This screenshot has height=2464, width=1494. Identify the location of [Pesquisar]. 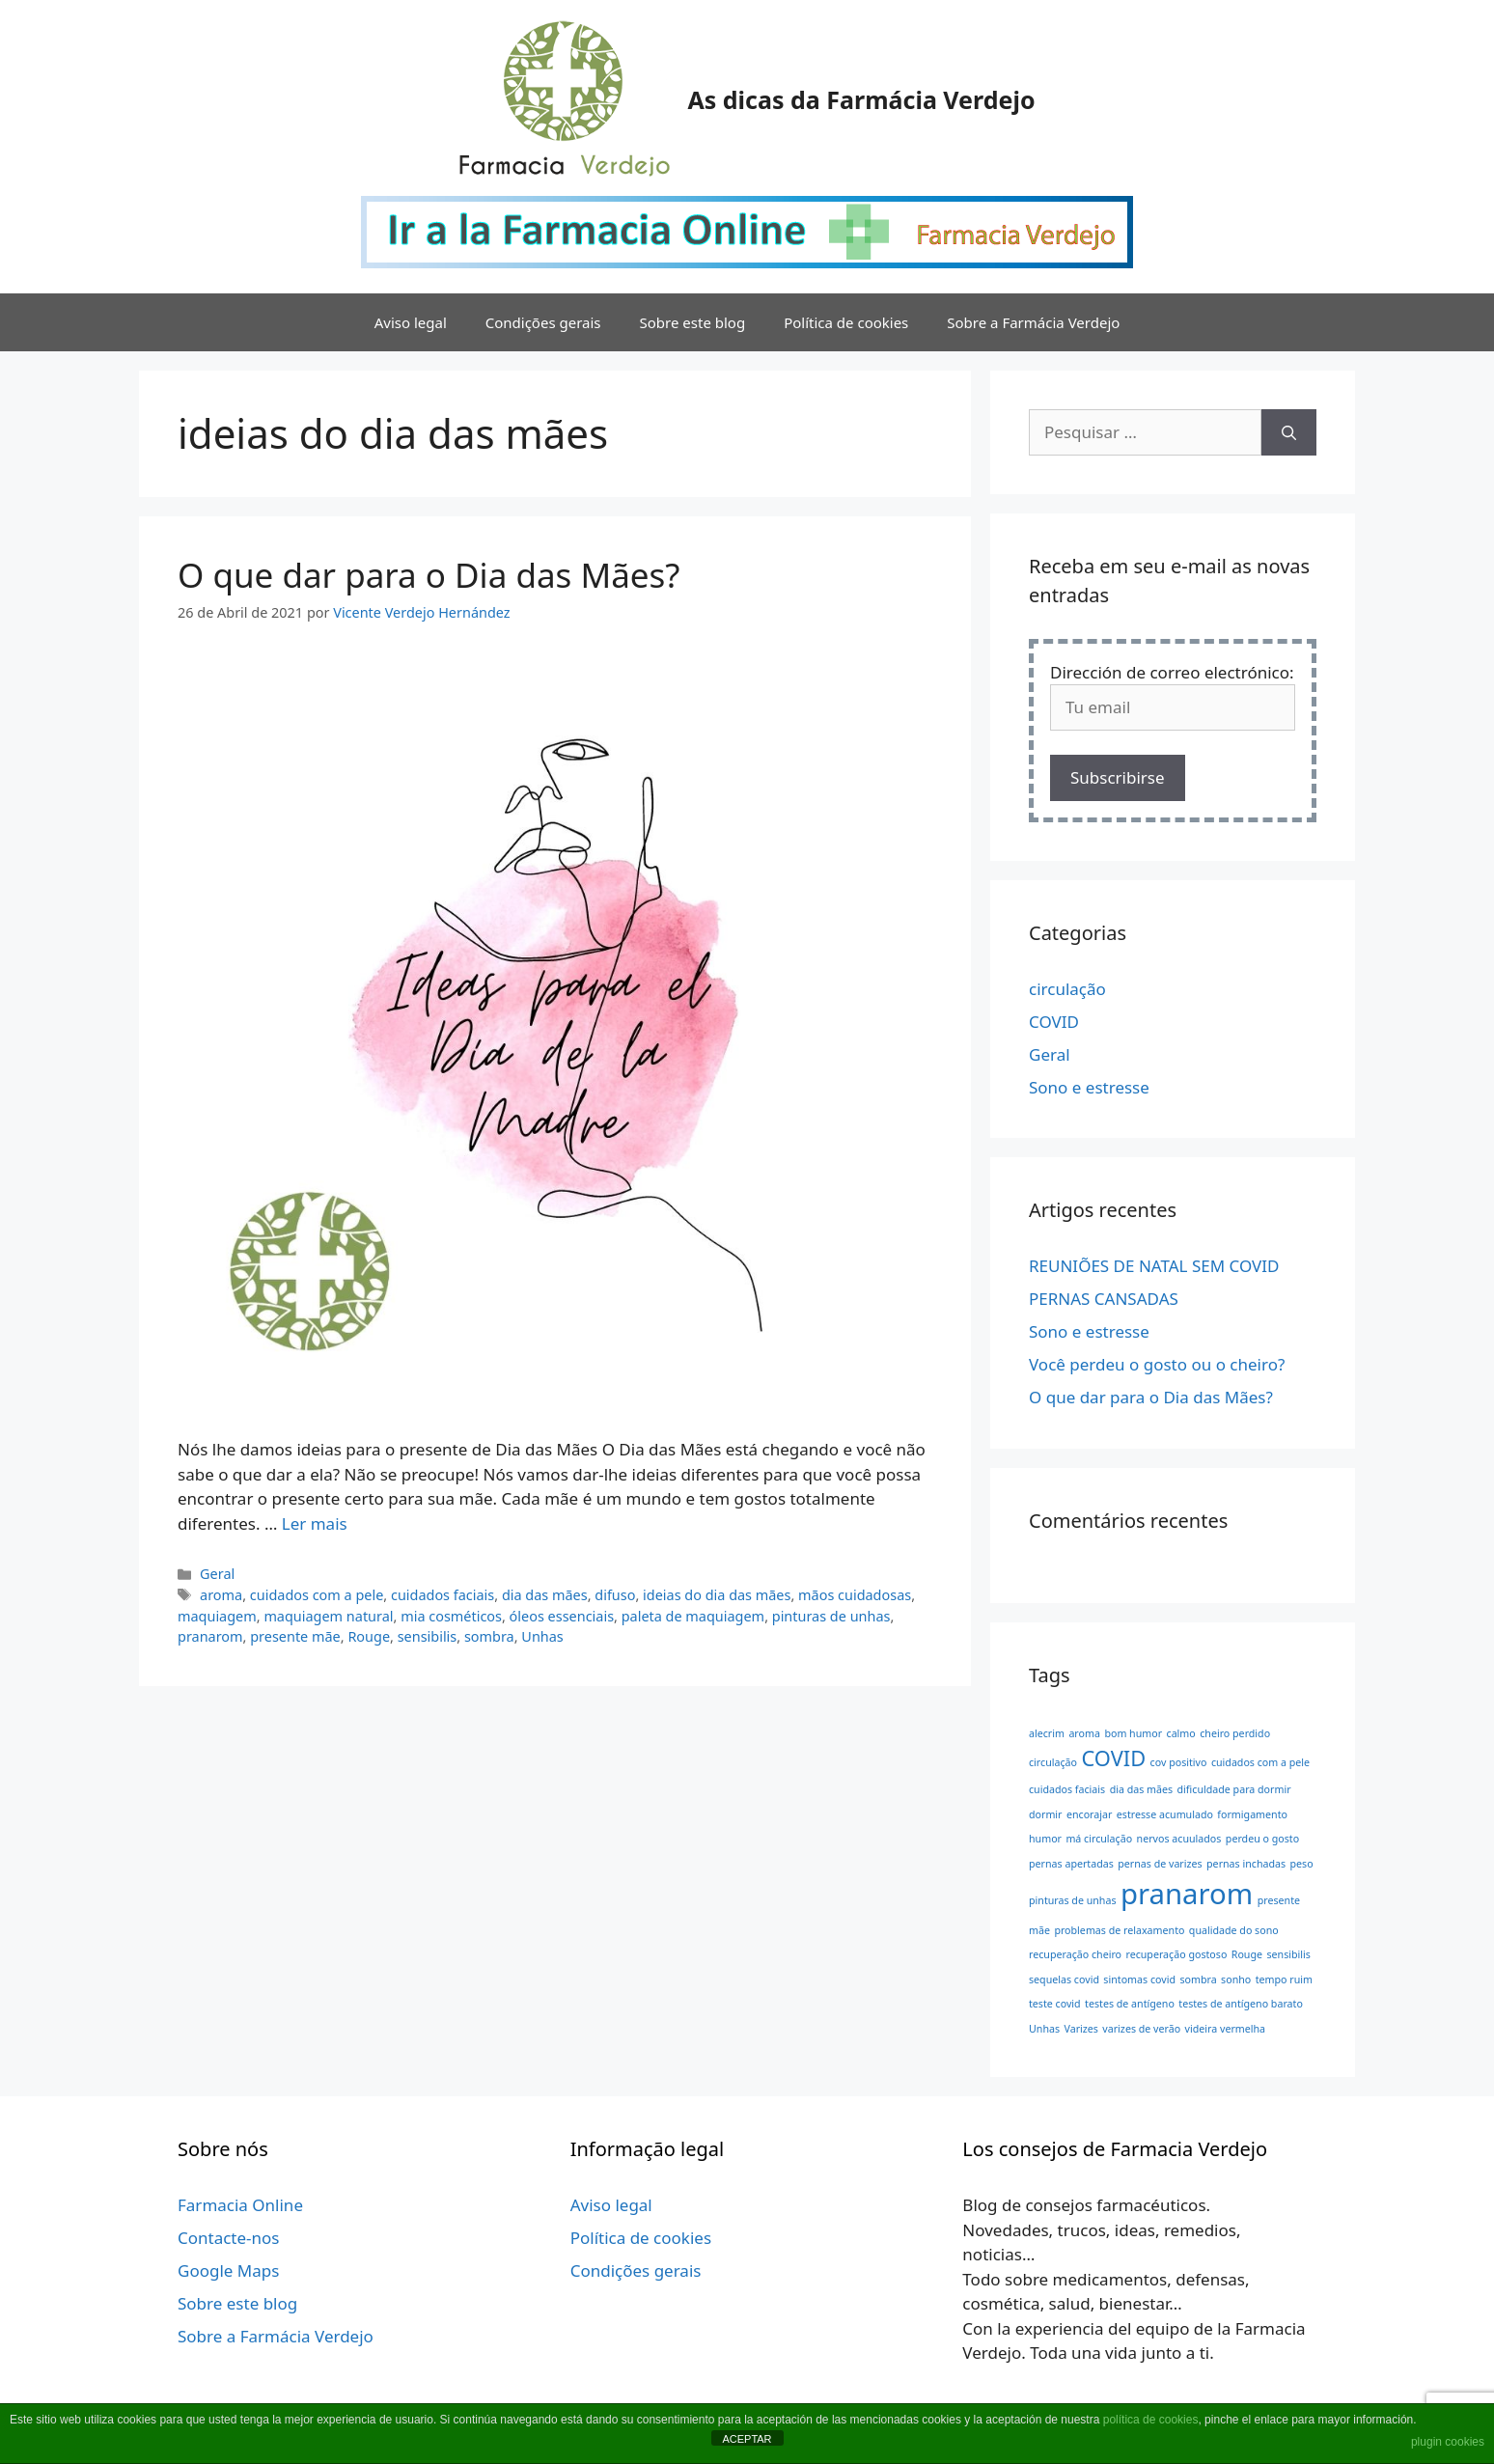
(1288, 432).